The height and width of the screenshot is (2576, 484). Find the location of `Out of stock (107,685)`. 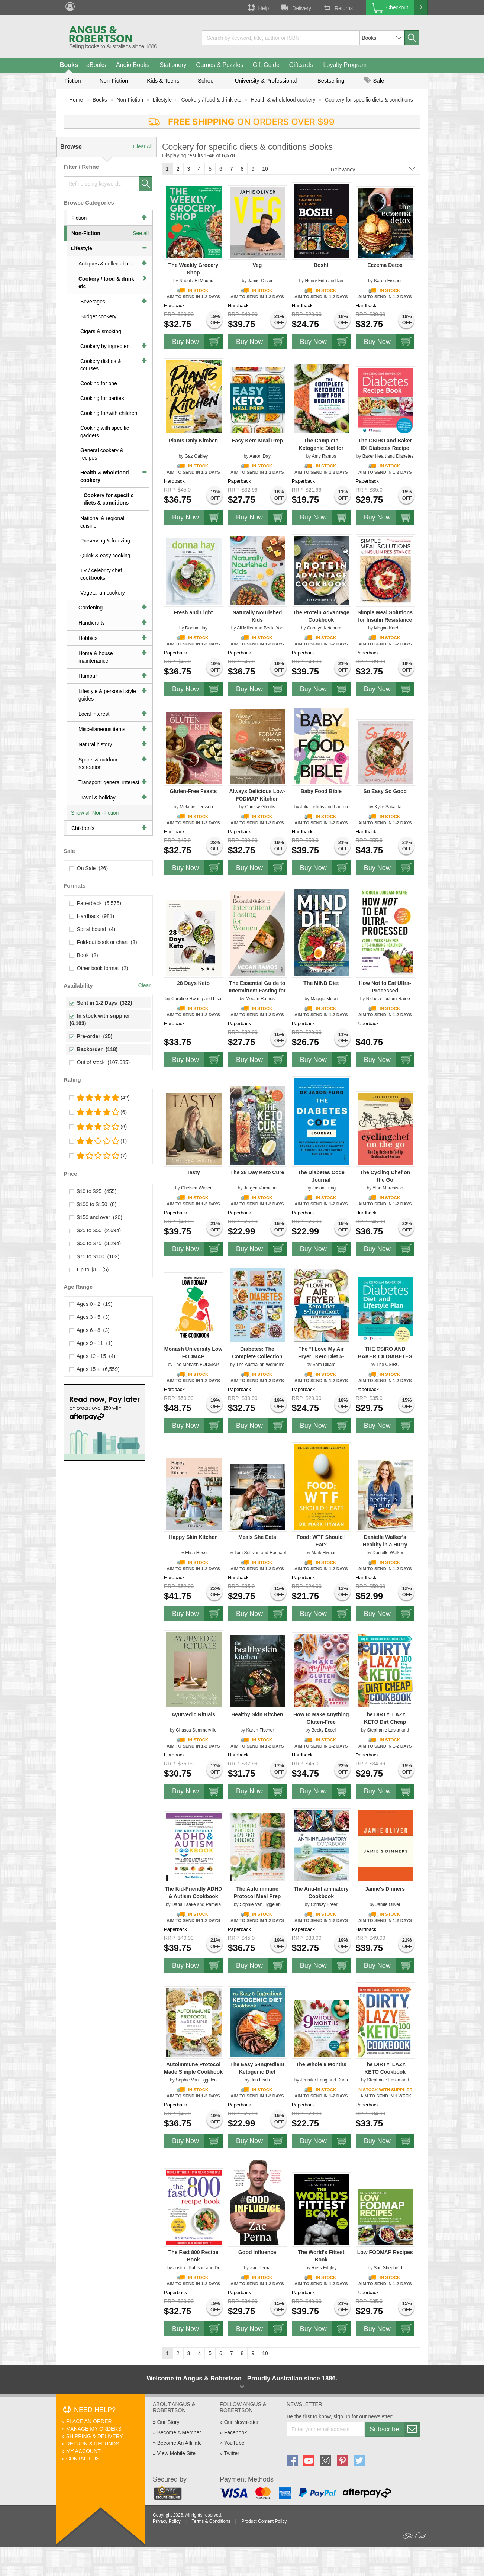

Out of stock (107,685) is located at coordinates (100, 1062).